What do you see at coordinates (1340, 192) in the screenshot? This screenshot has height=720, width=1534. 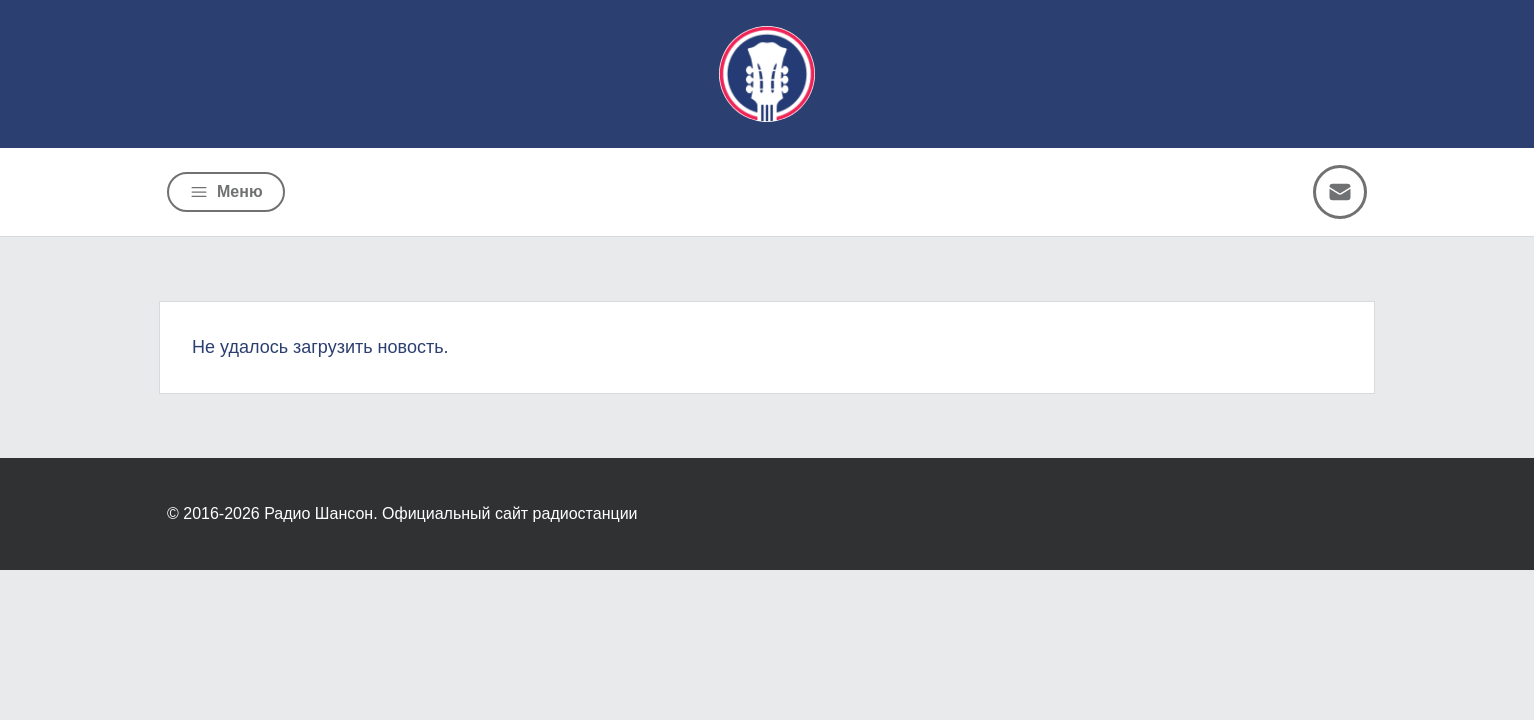 I see `[Написать письмо]` at bounding box center [1340, 192].